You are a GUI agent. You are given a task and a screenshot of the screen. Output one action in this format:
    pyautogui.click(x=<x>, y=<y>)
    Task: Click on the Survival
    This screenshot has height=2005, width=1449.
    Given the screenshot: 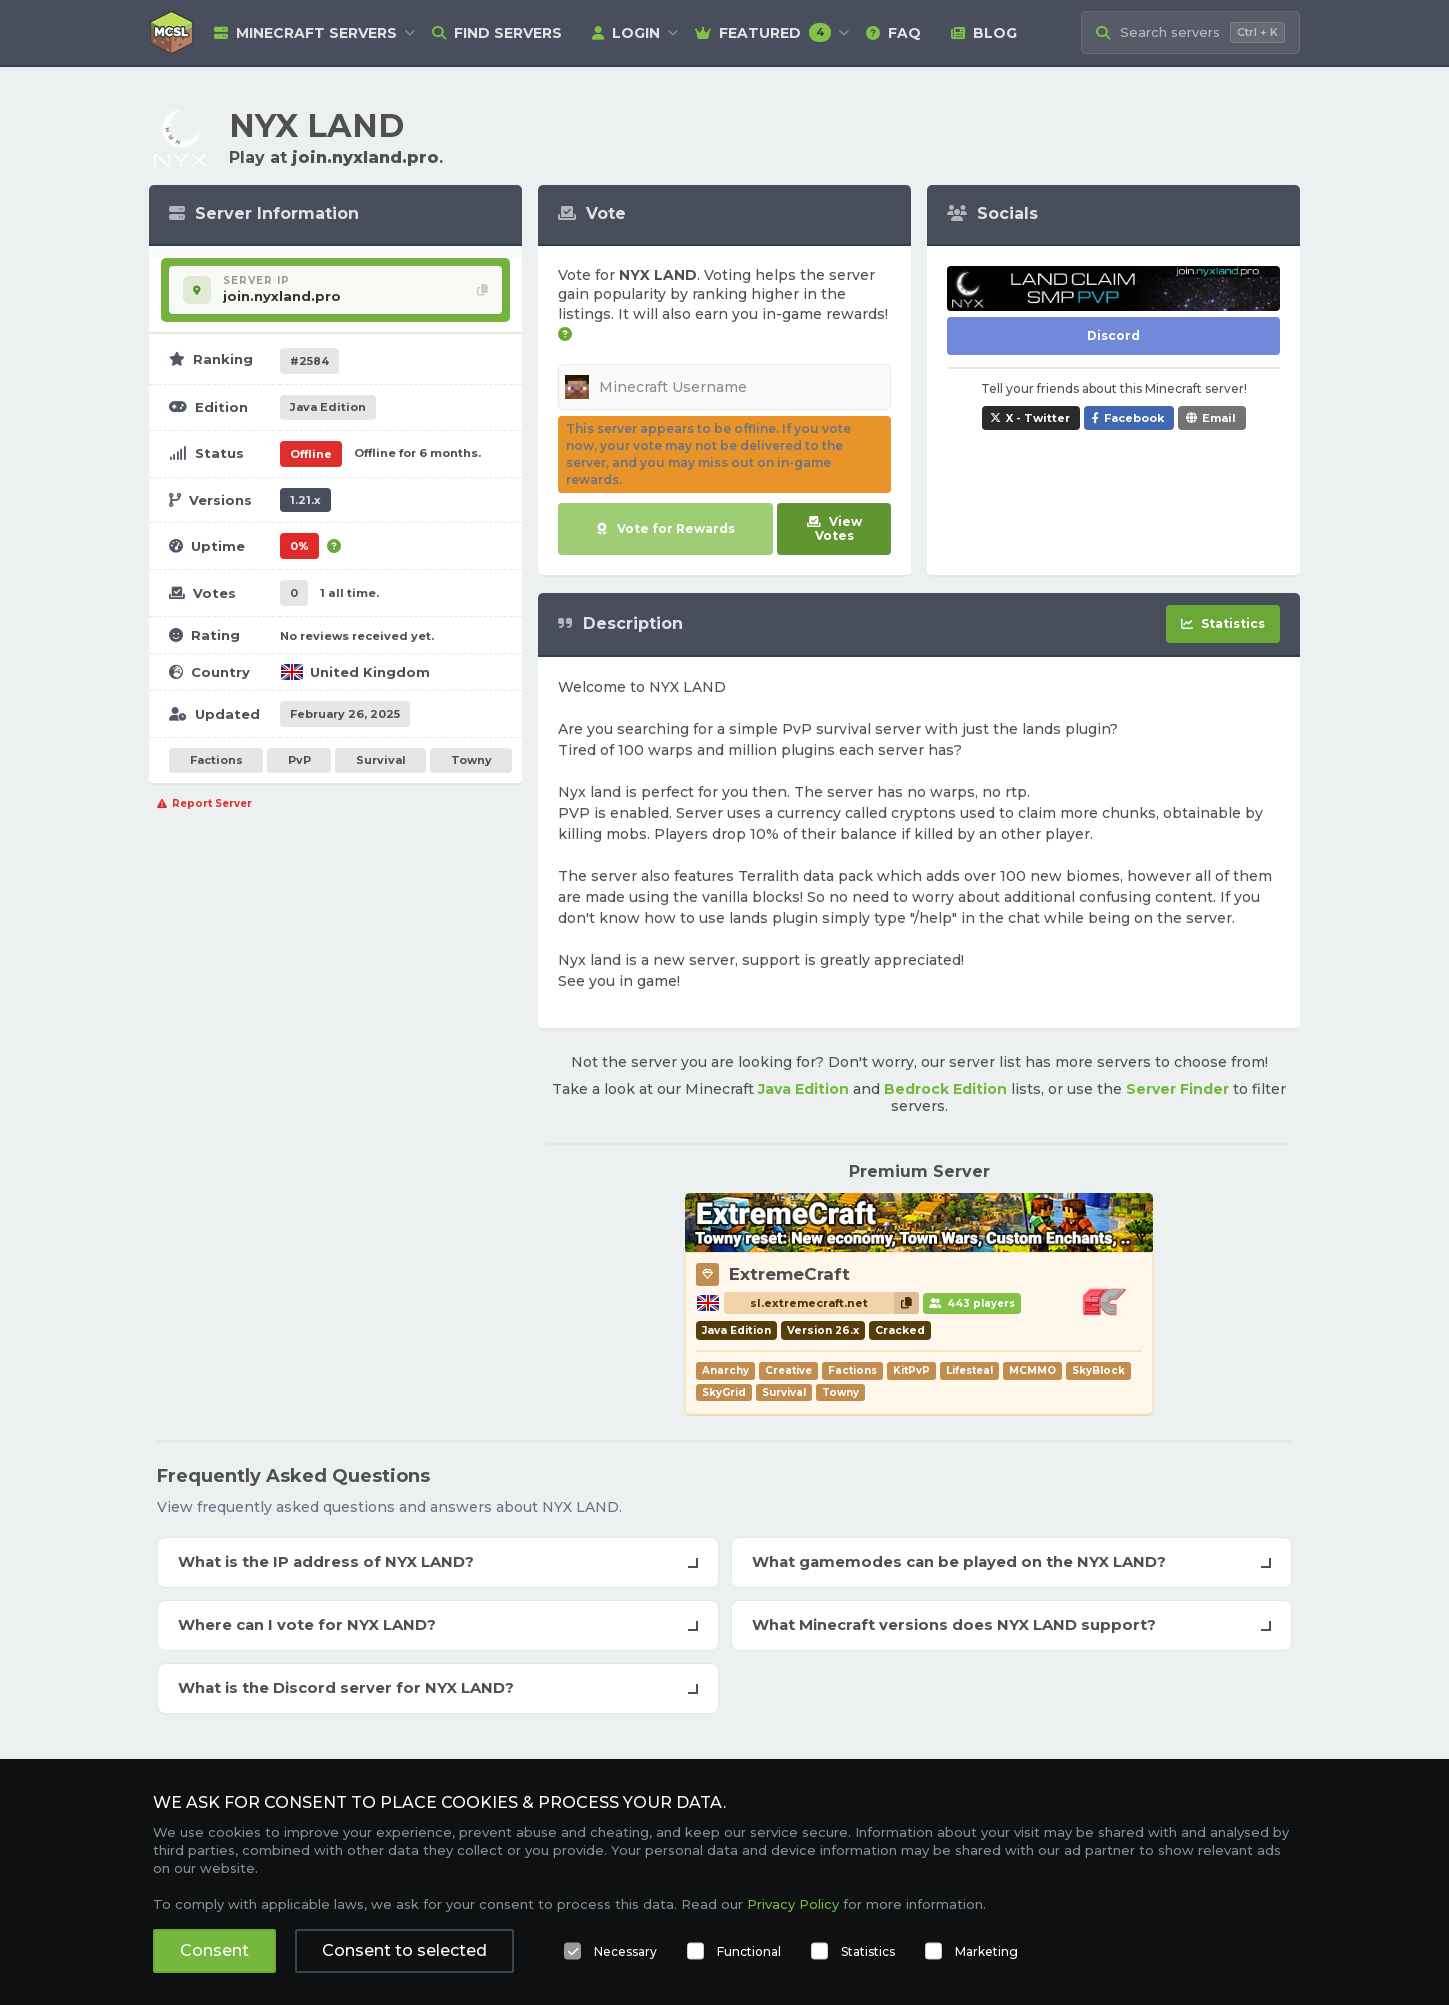 What is the action you would take?
    pyautogui.click(x=381, y=760)
    